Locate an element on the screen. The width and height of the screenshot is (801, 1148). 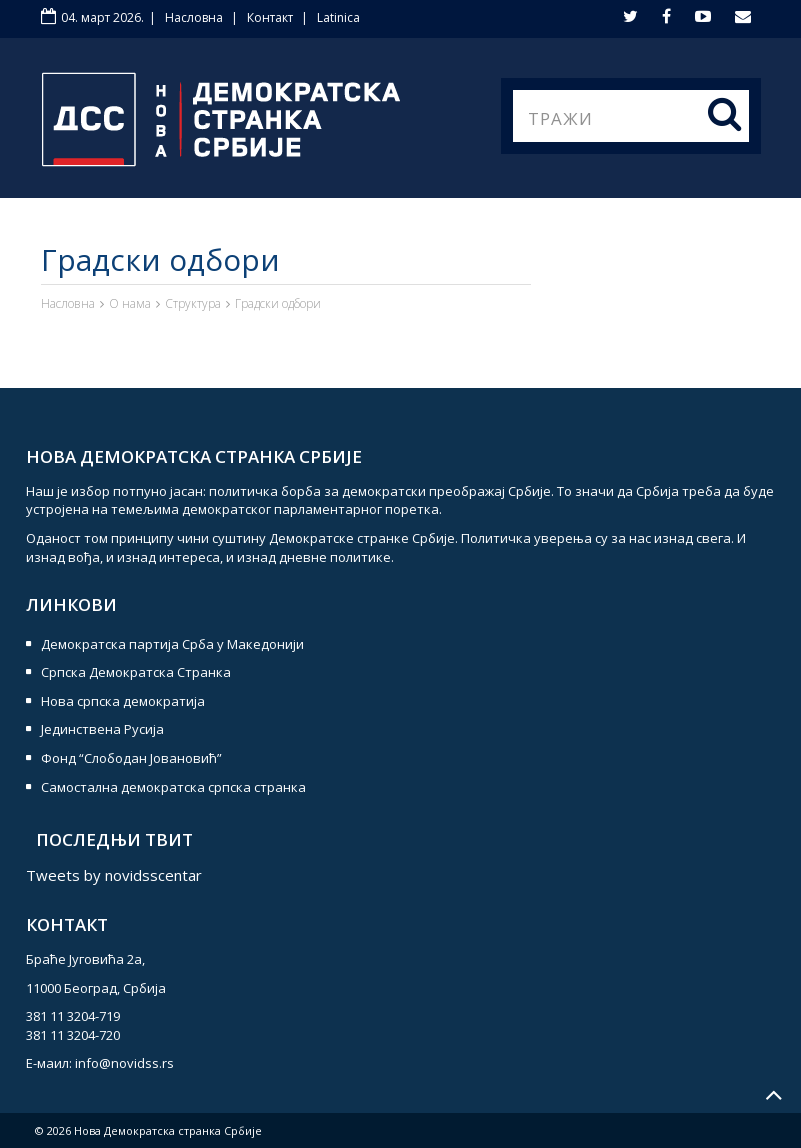
info@novidss.rs is located at coordinates (124, 1063).